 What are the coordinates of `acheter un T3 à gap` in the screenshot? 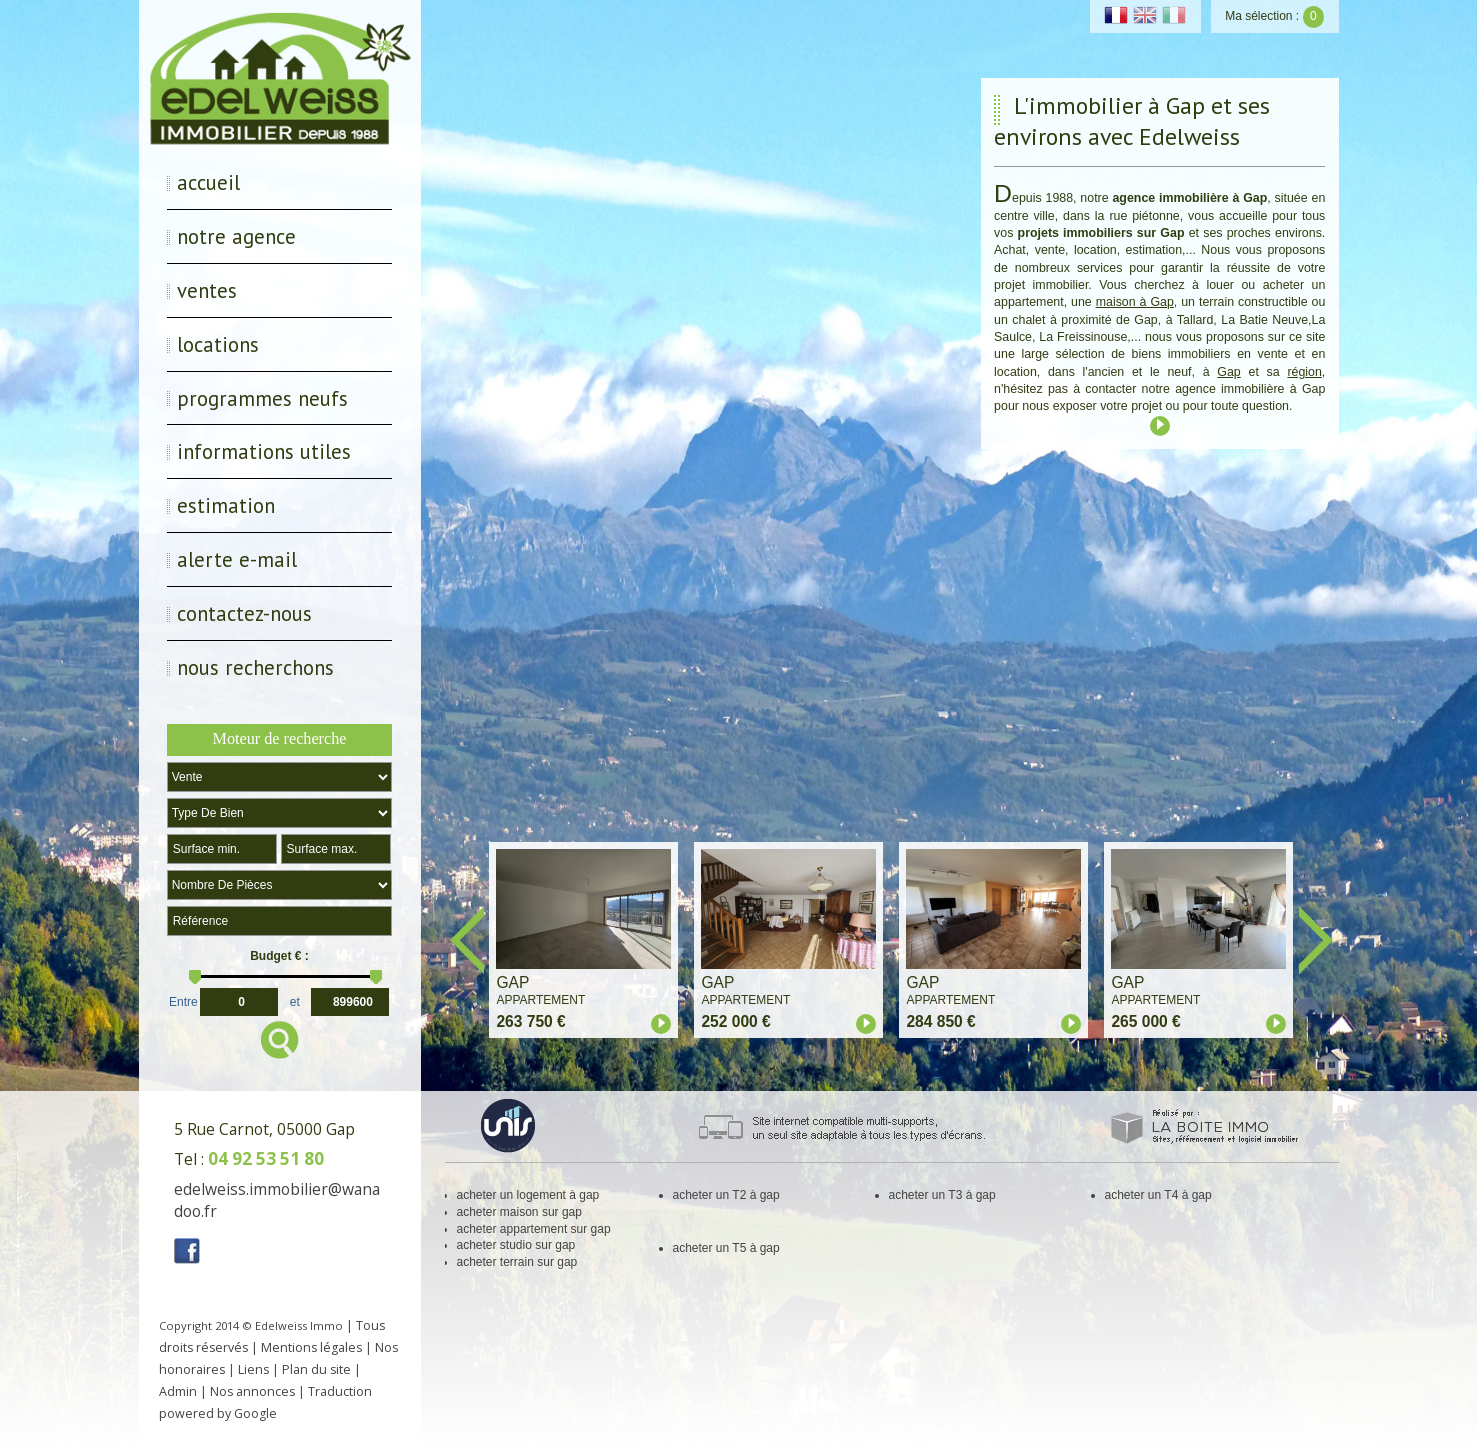 It's located at (942, 1195).